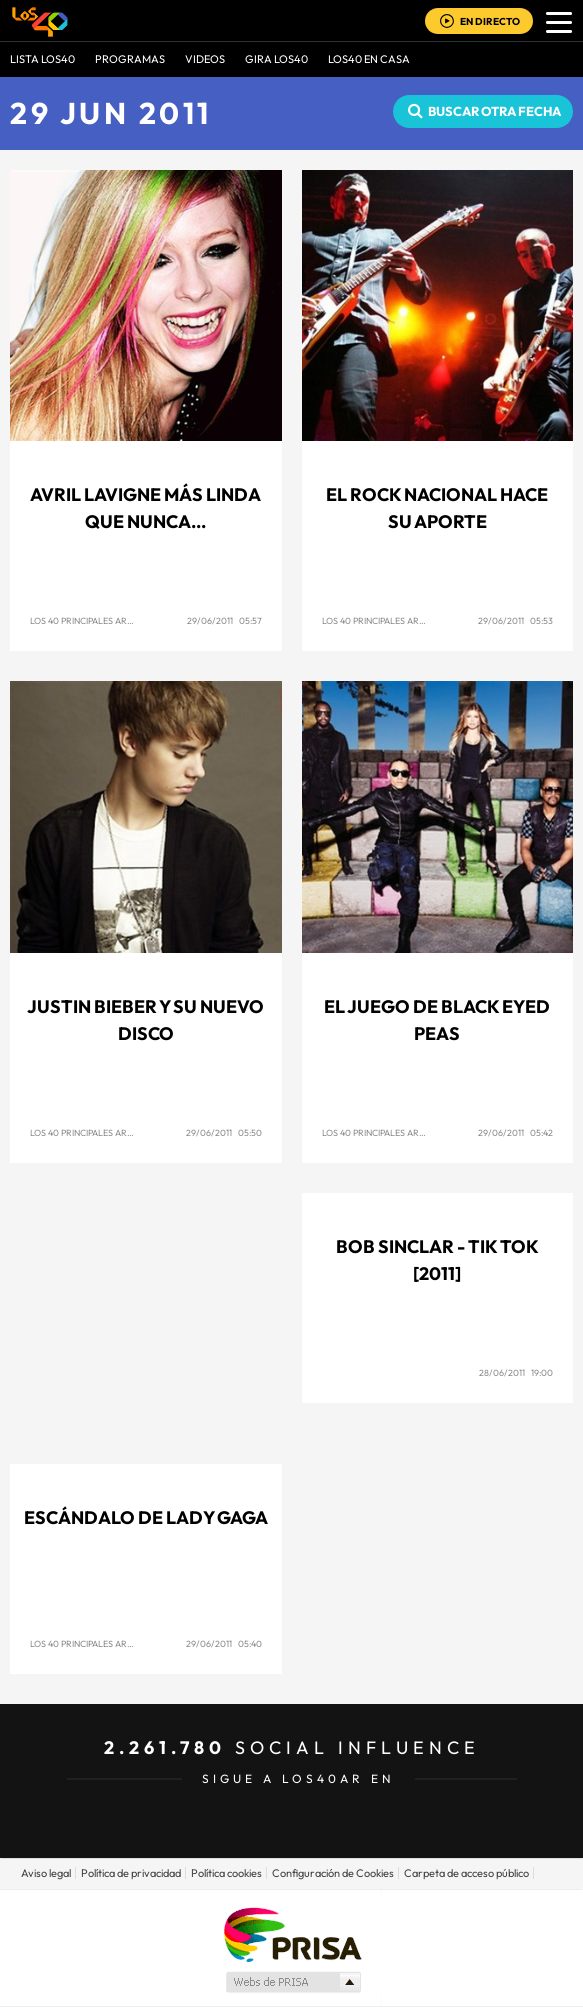  Describe the element at coordinates (46, 1873) in the screenshot. I see `Aviso legal` at that location.